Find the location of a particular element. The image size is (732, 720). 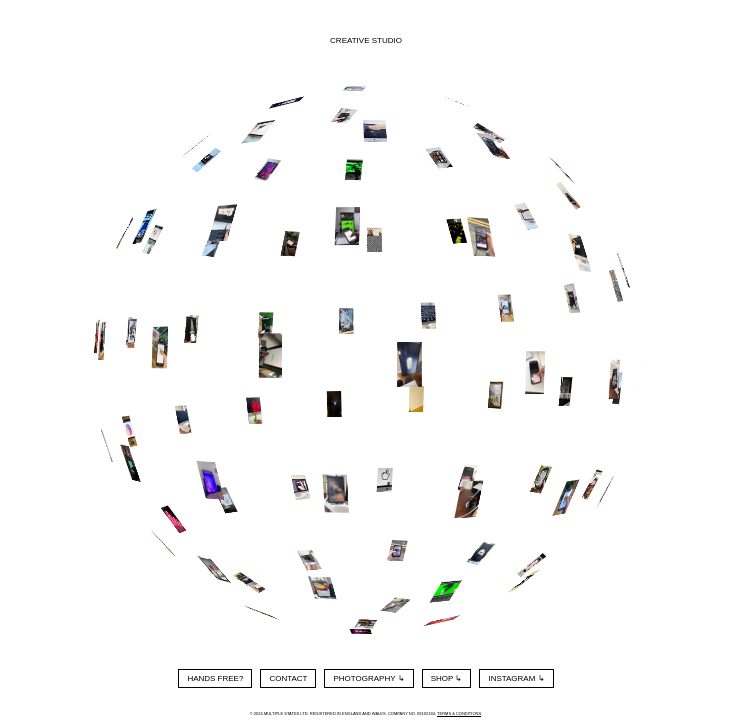

Contact is located at coordinates (288, 678).